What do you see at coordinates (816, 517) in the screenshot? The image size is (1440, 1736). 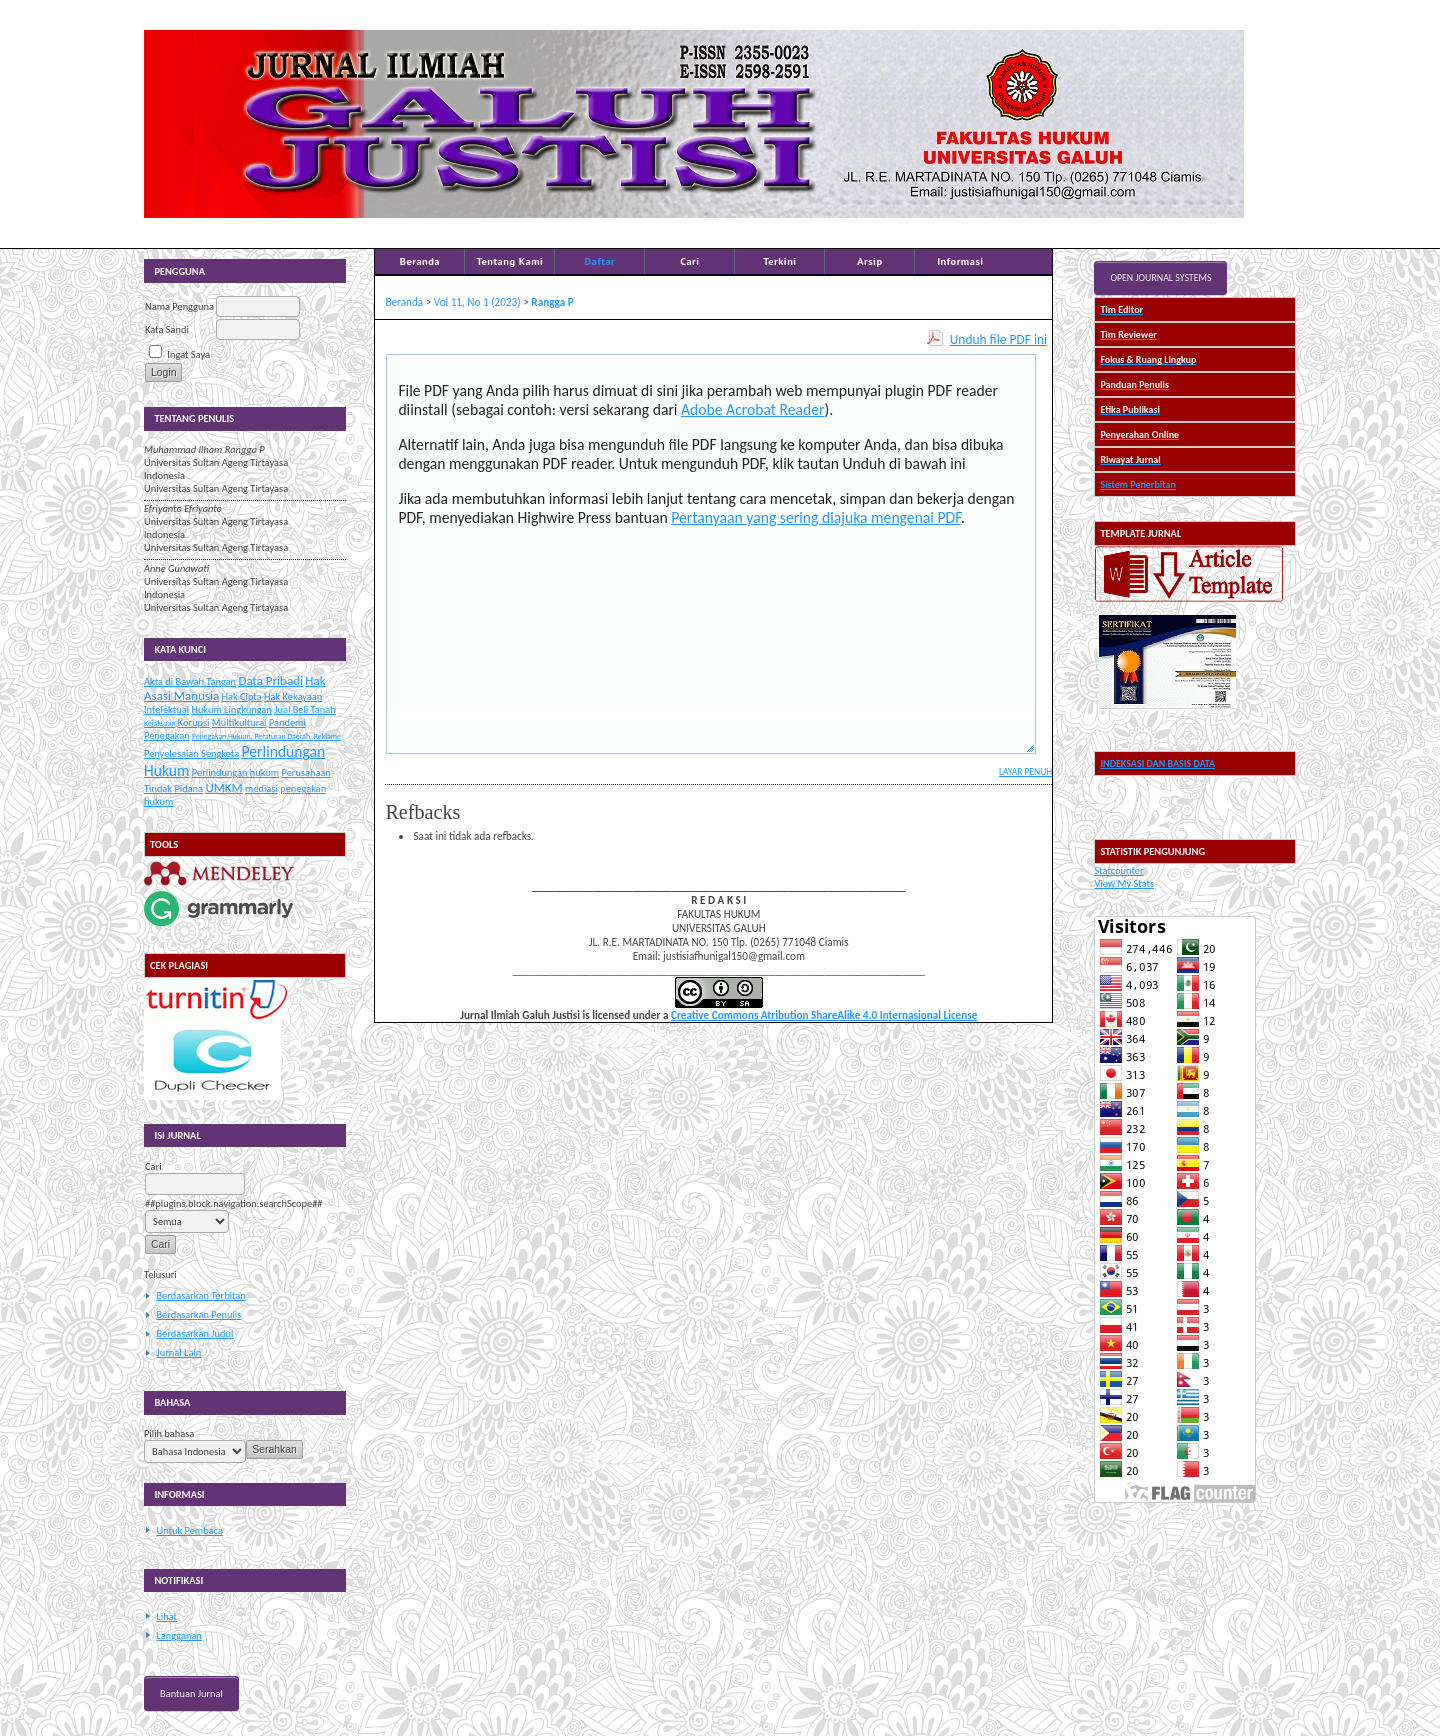 I see `Pertanyaan yang sering diajuka mengenai PDF` at bounding box center [816, 517].